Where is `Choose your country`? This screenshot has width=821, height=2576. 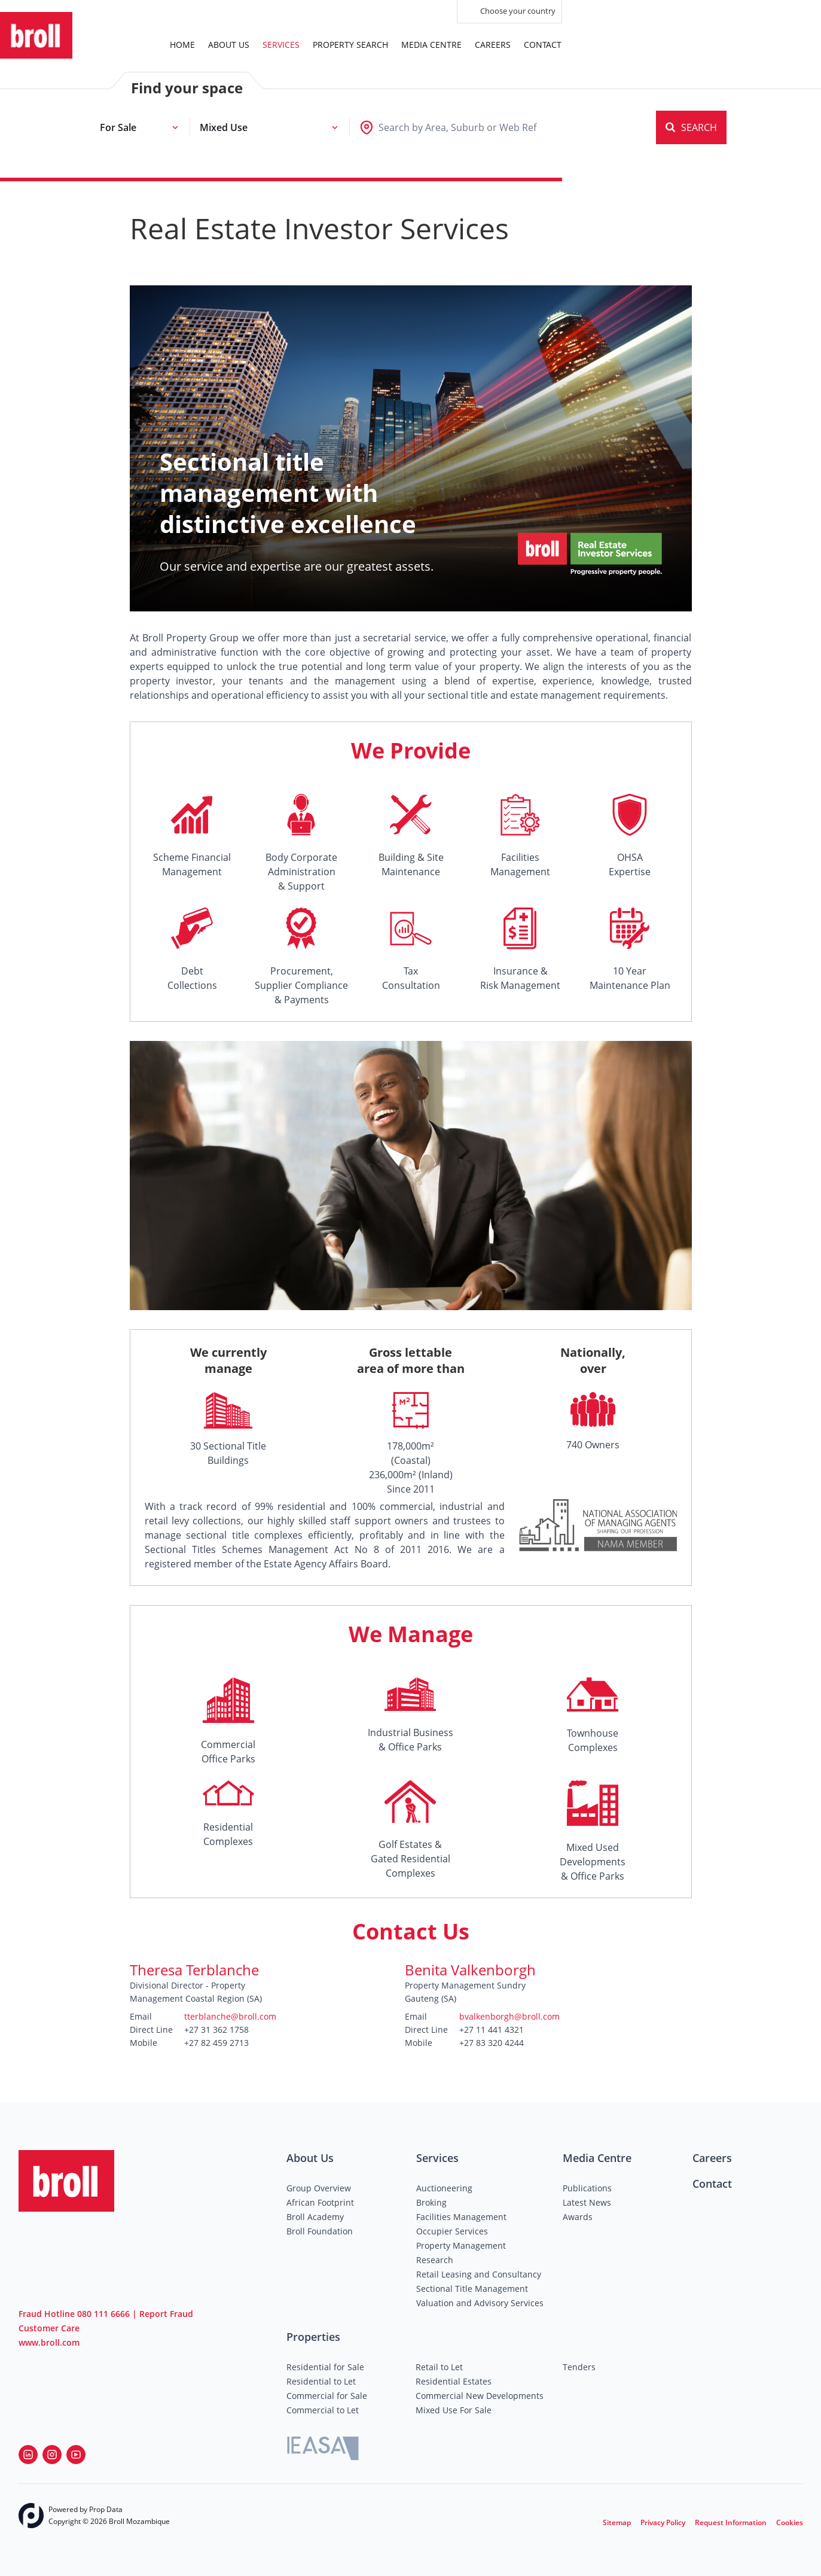
Choose your country is located at coordinates (509, 11).